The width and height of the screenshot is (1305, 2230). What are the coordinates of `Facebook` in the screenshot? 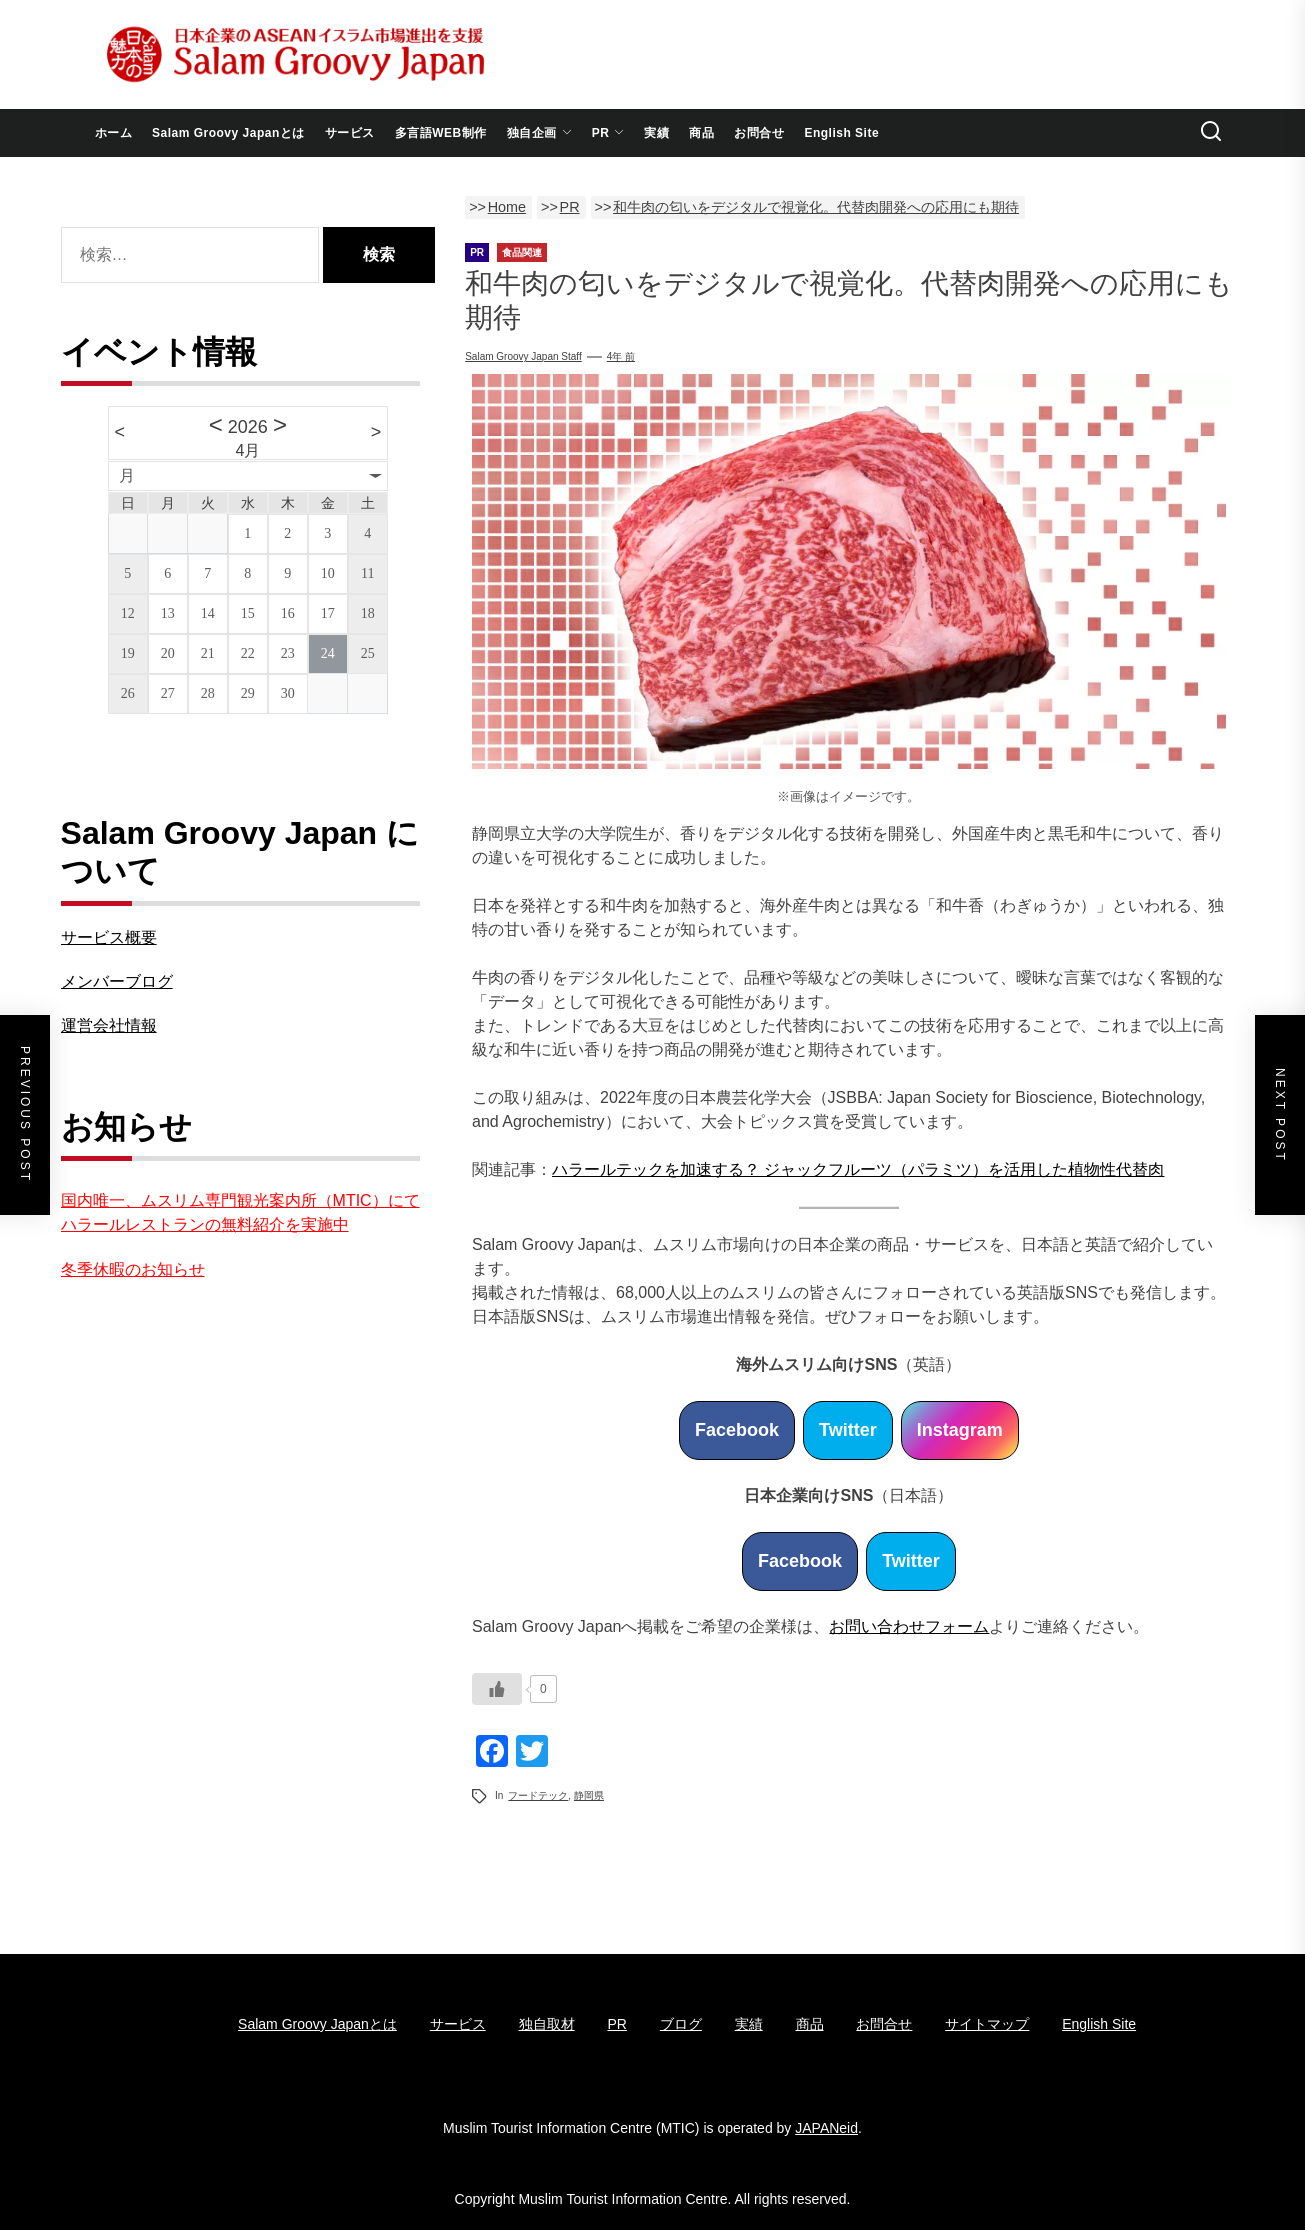 It's located at (737, 1430).